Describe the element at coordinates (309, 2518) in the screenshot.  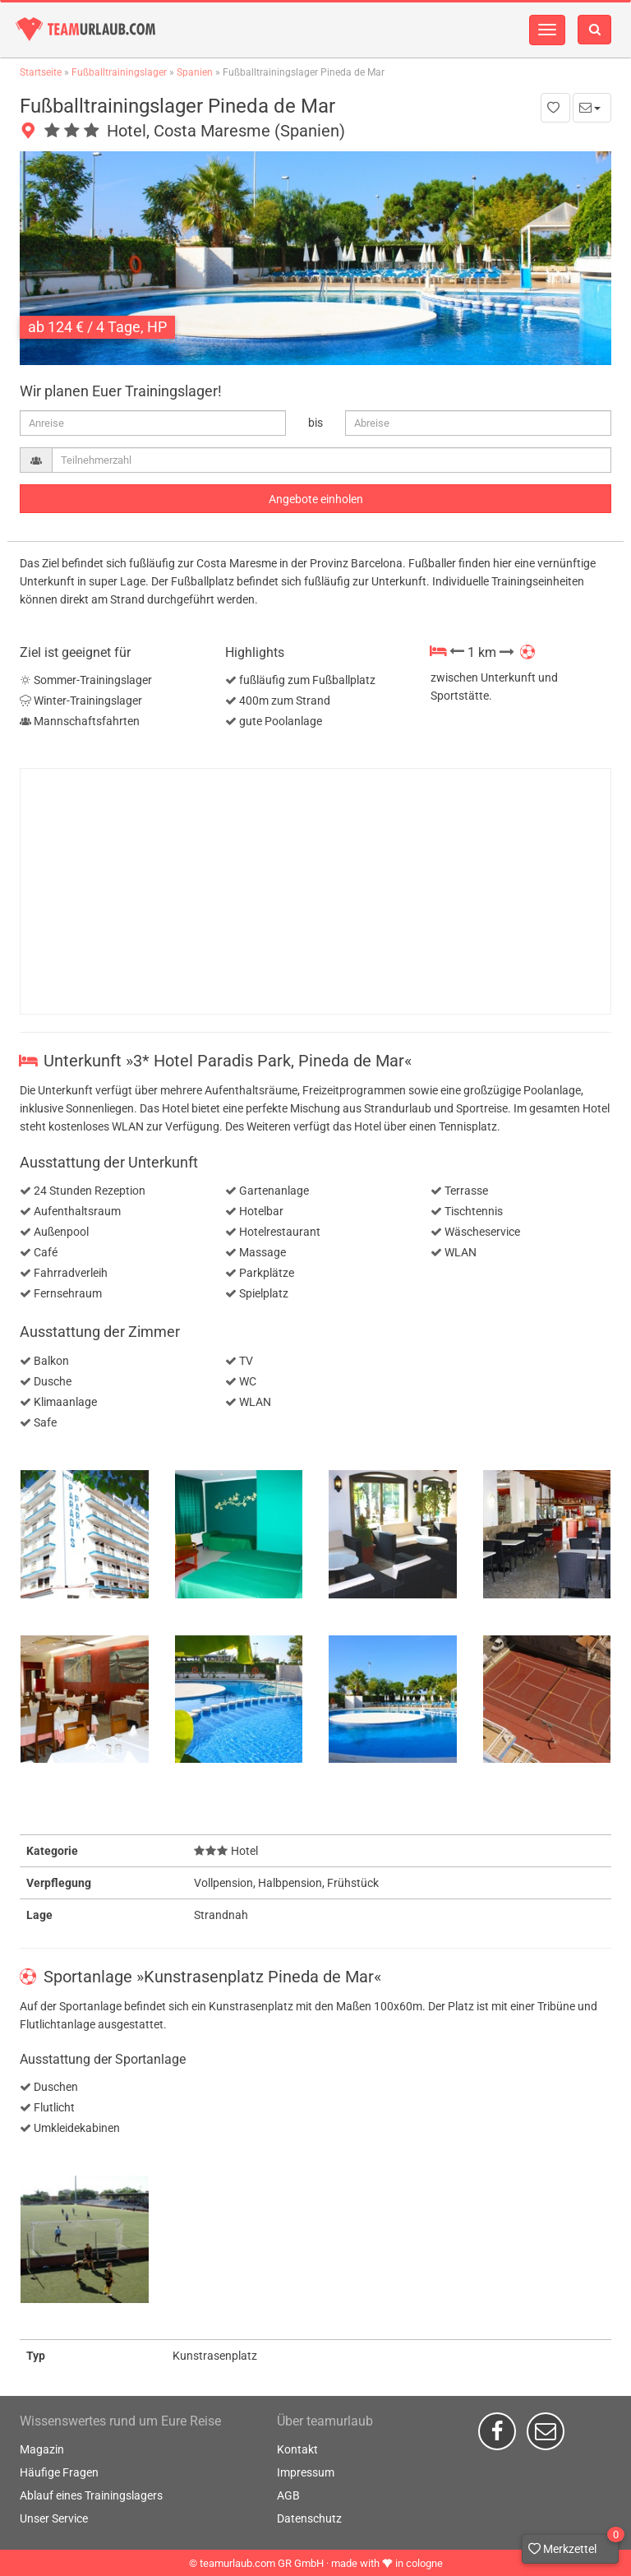
I see `Datenschutz` at that location.